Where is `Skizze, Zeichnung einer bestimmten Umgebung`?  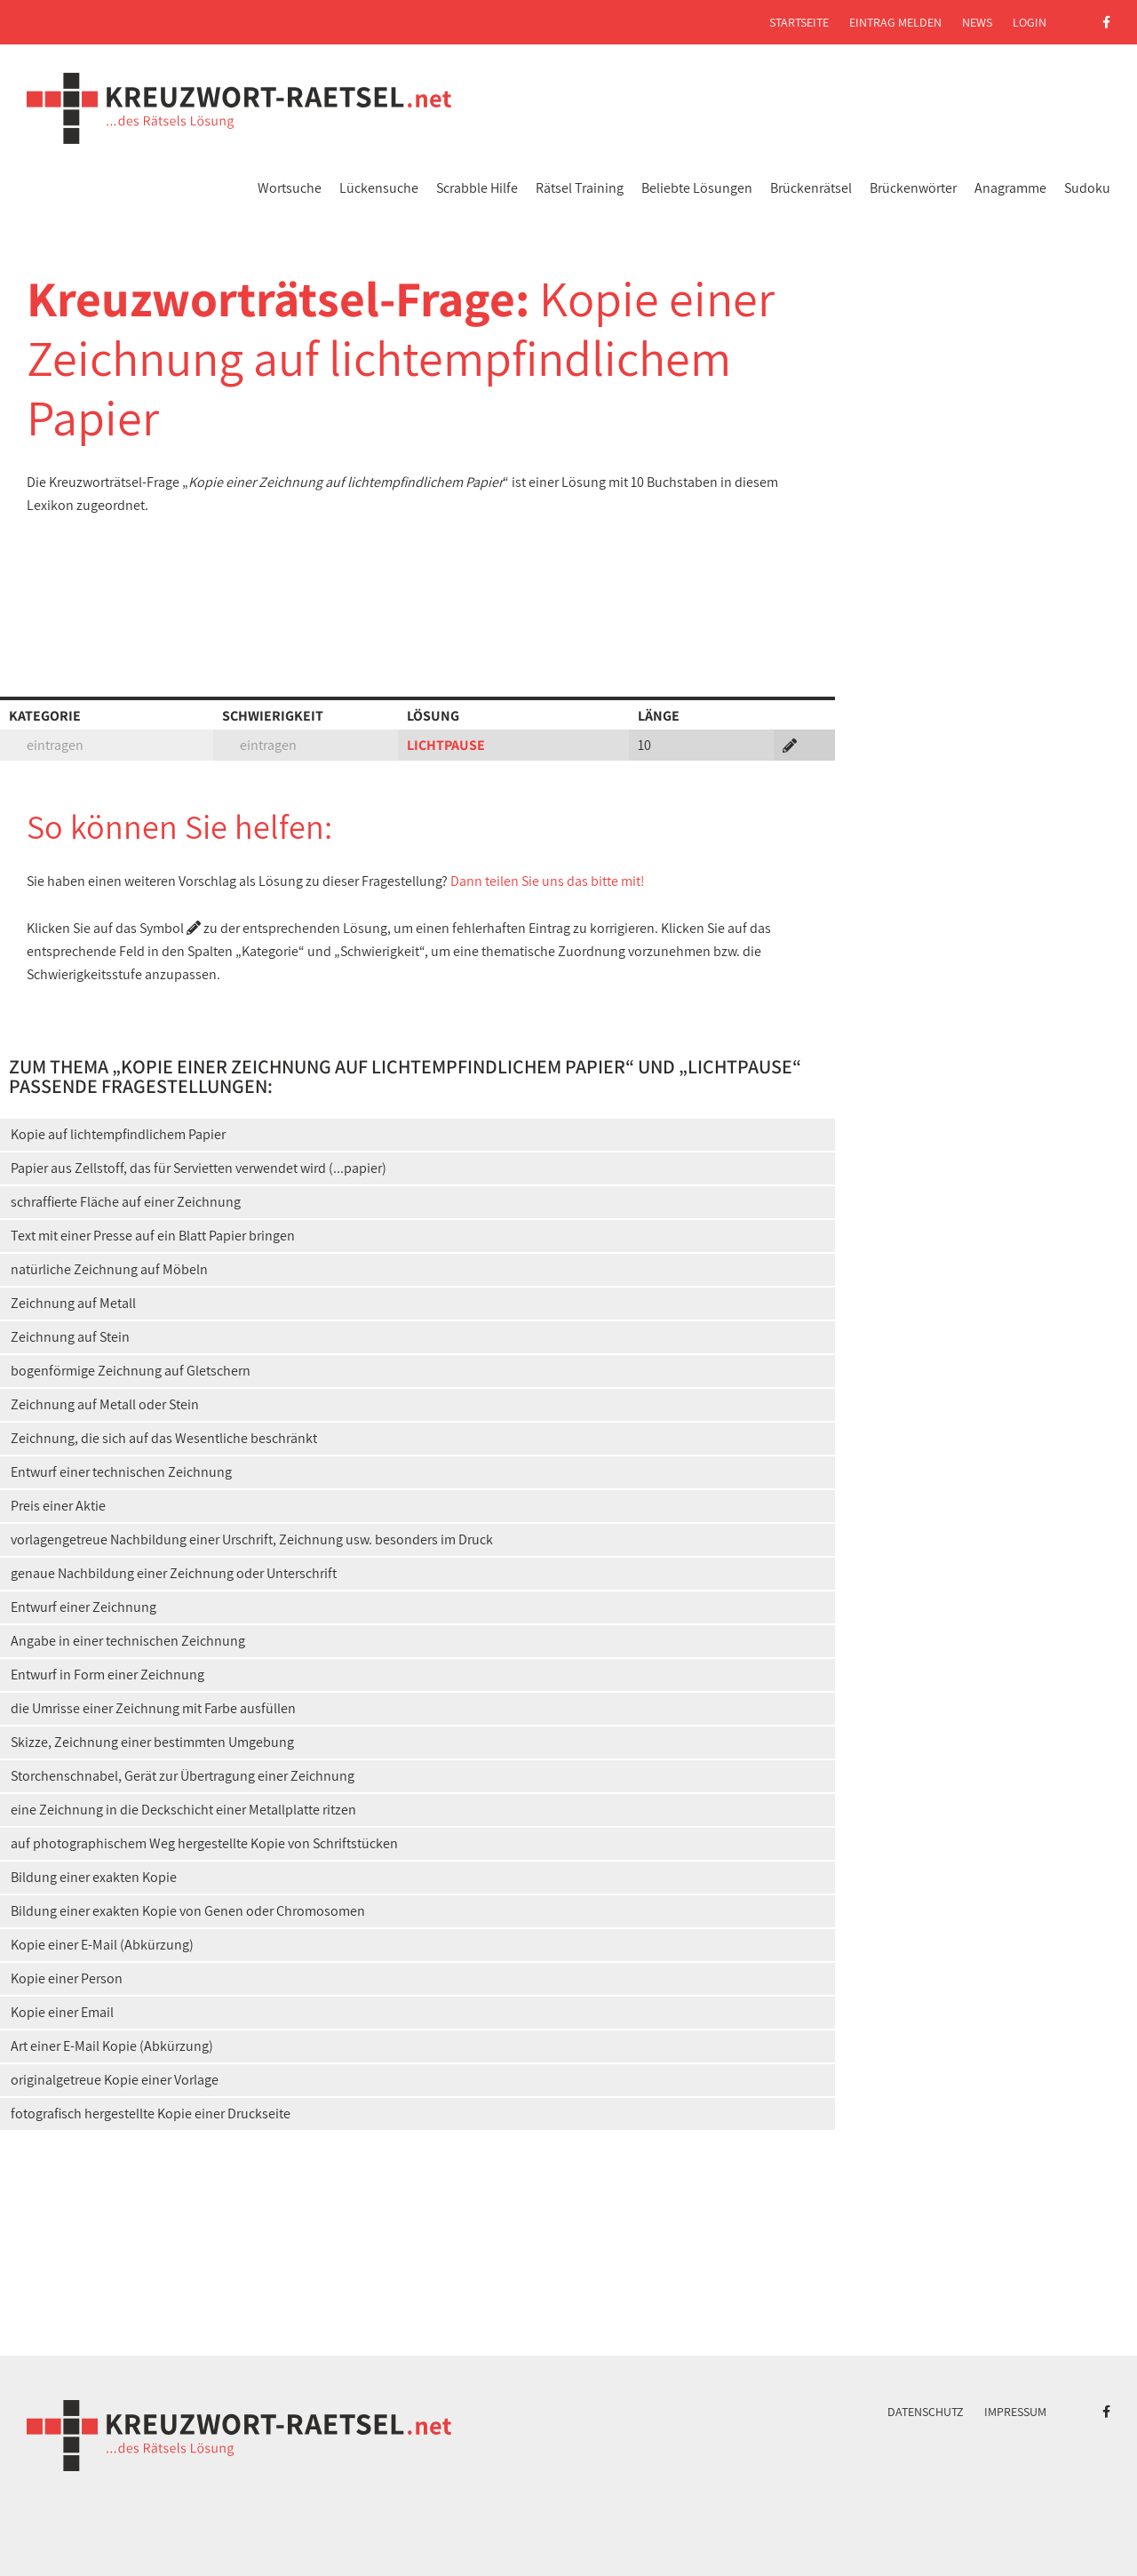 Skizze, Zeichnung einer bestimmten Umgebung is located at coordinates (152, 1742).